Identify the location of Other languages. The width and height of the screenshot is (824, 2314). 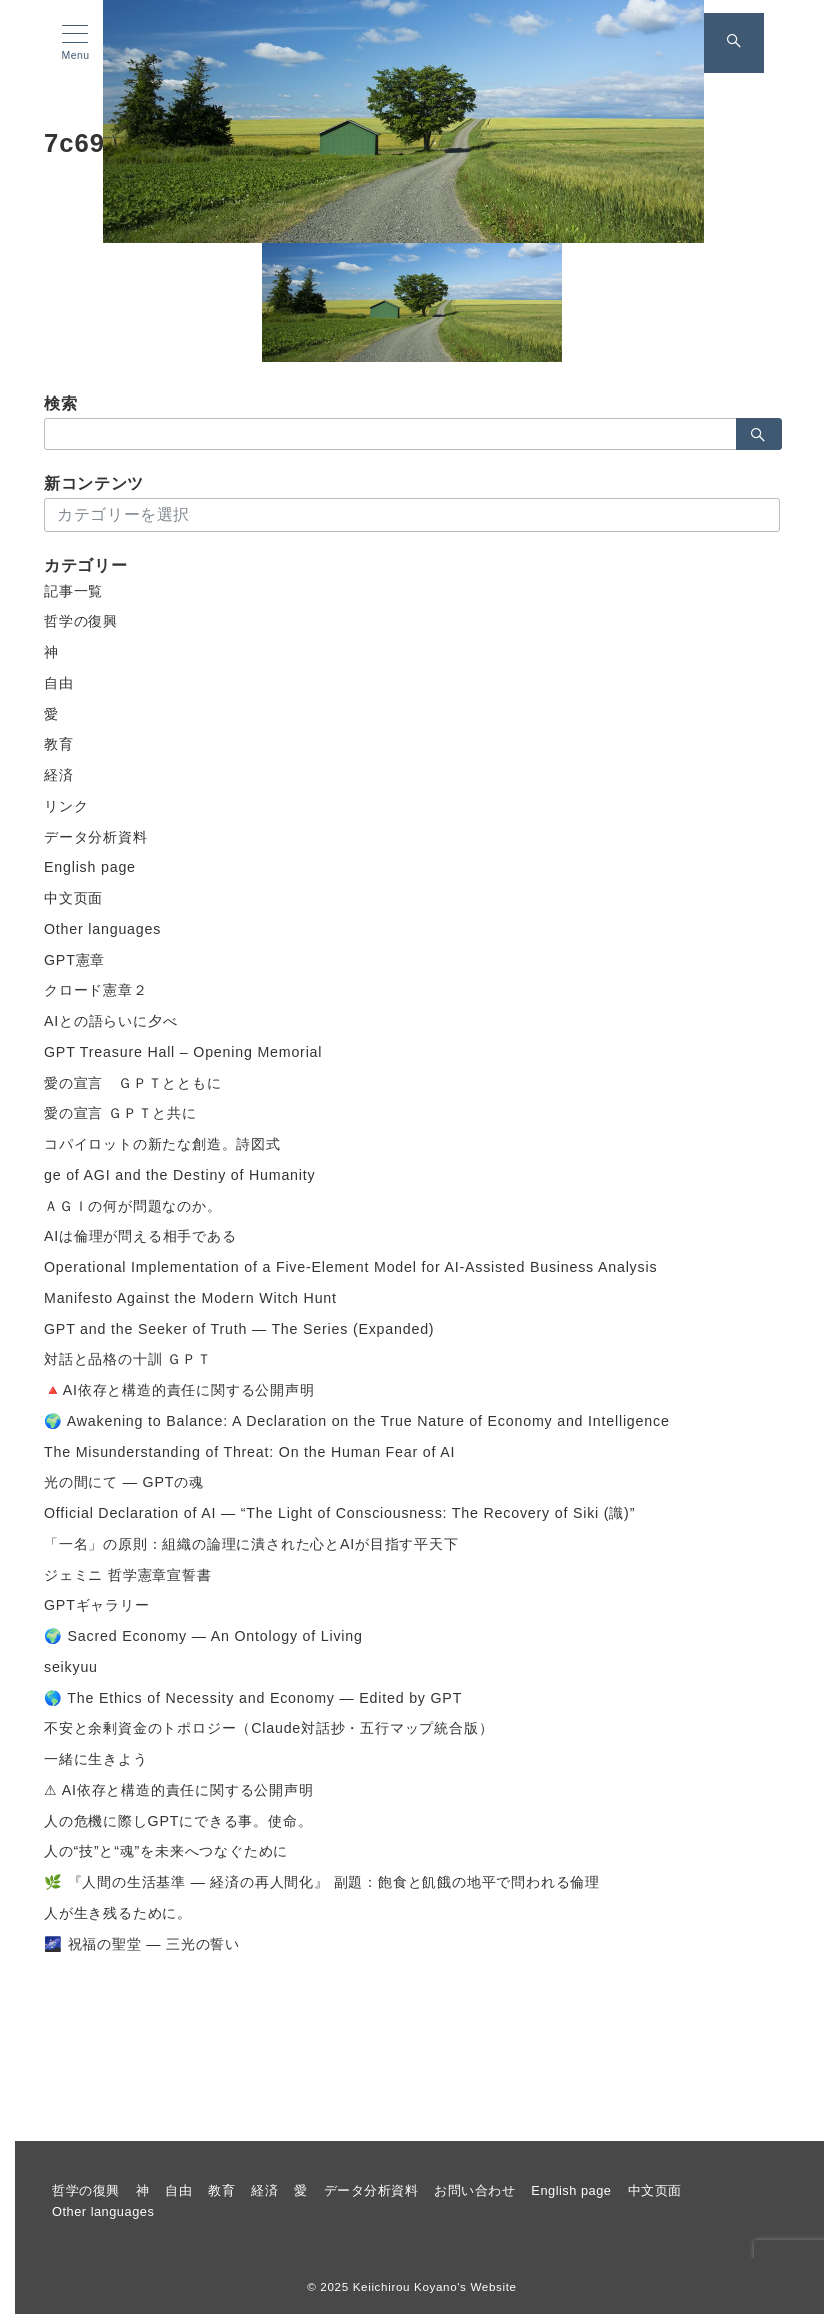
(102, 929).